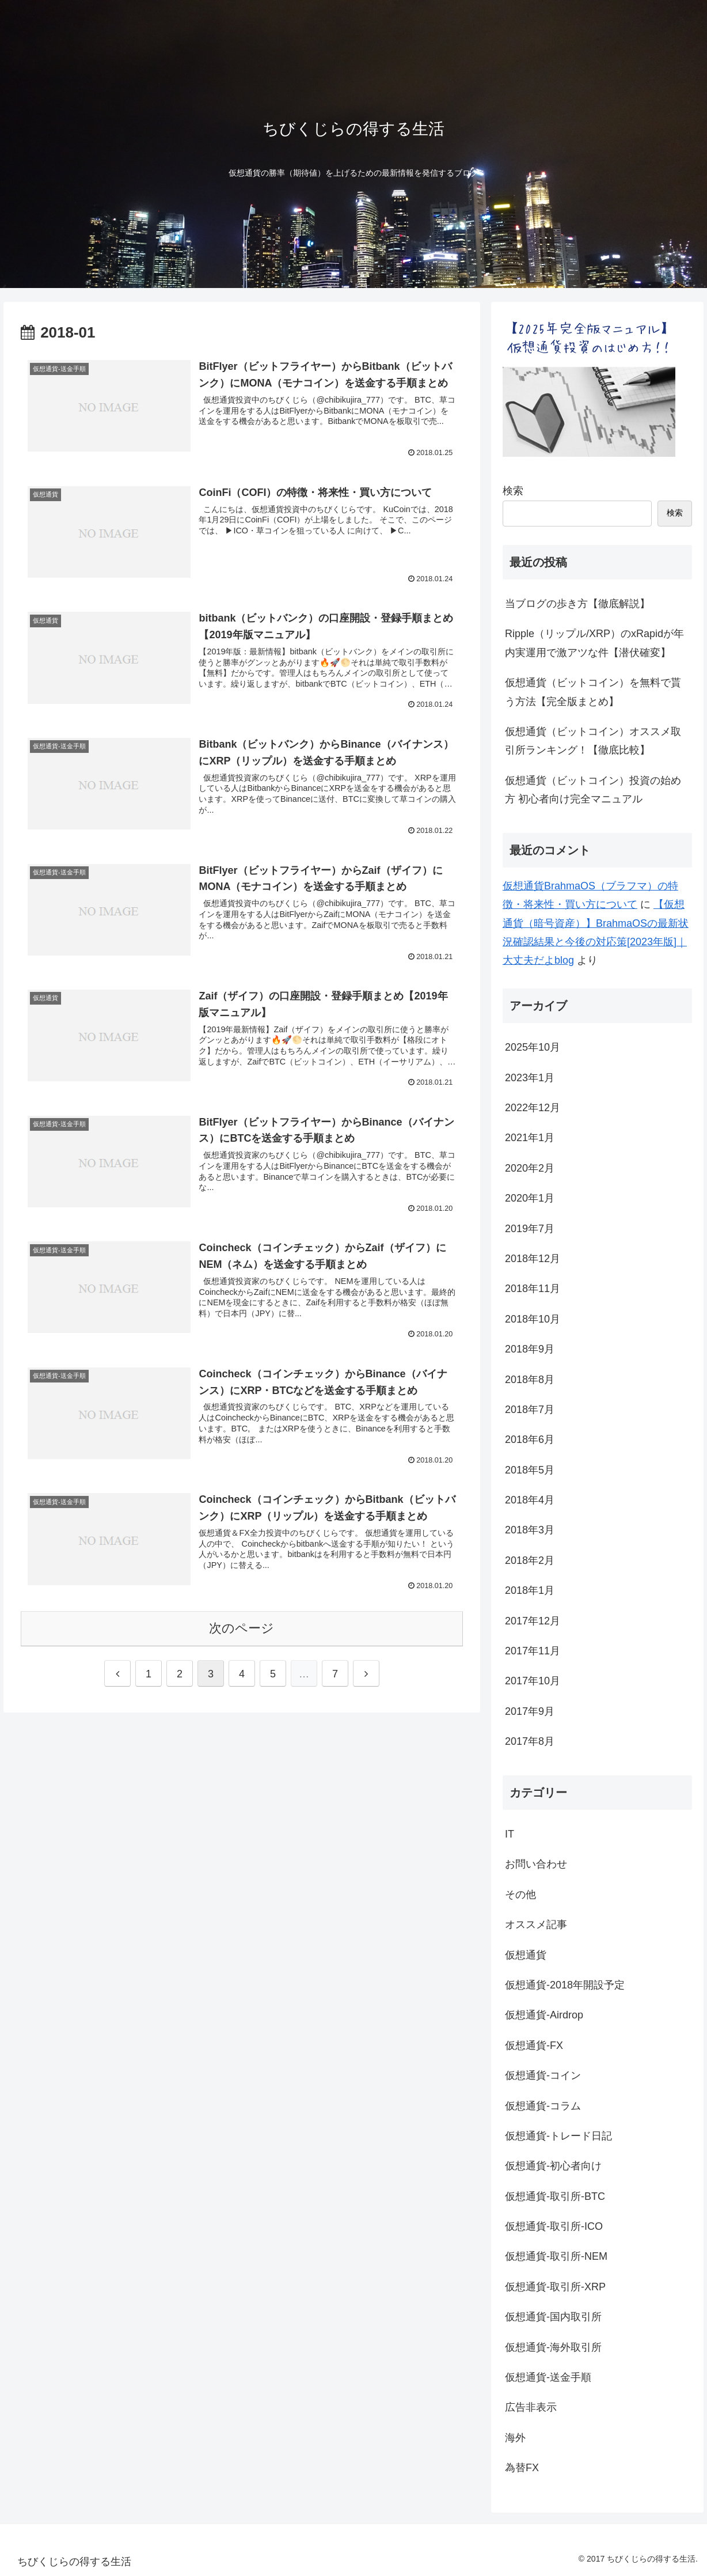  I want to click on 検索, so click(513, 491).